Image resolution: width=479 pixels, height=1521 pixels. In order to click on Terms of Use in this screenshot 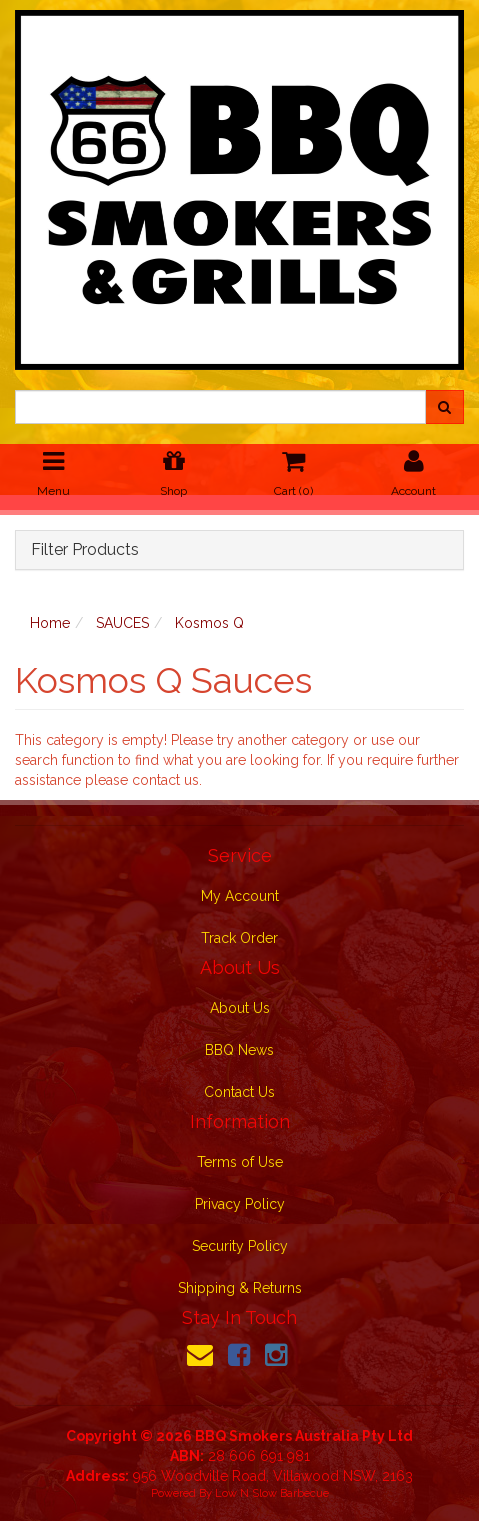, I will do `click(240, 1162)`.